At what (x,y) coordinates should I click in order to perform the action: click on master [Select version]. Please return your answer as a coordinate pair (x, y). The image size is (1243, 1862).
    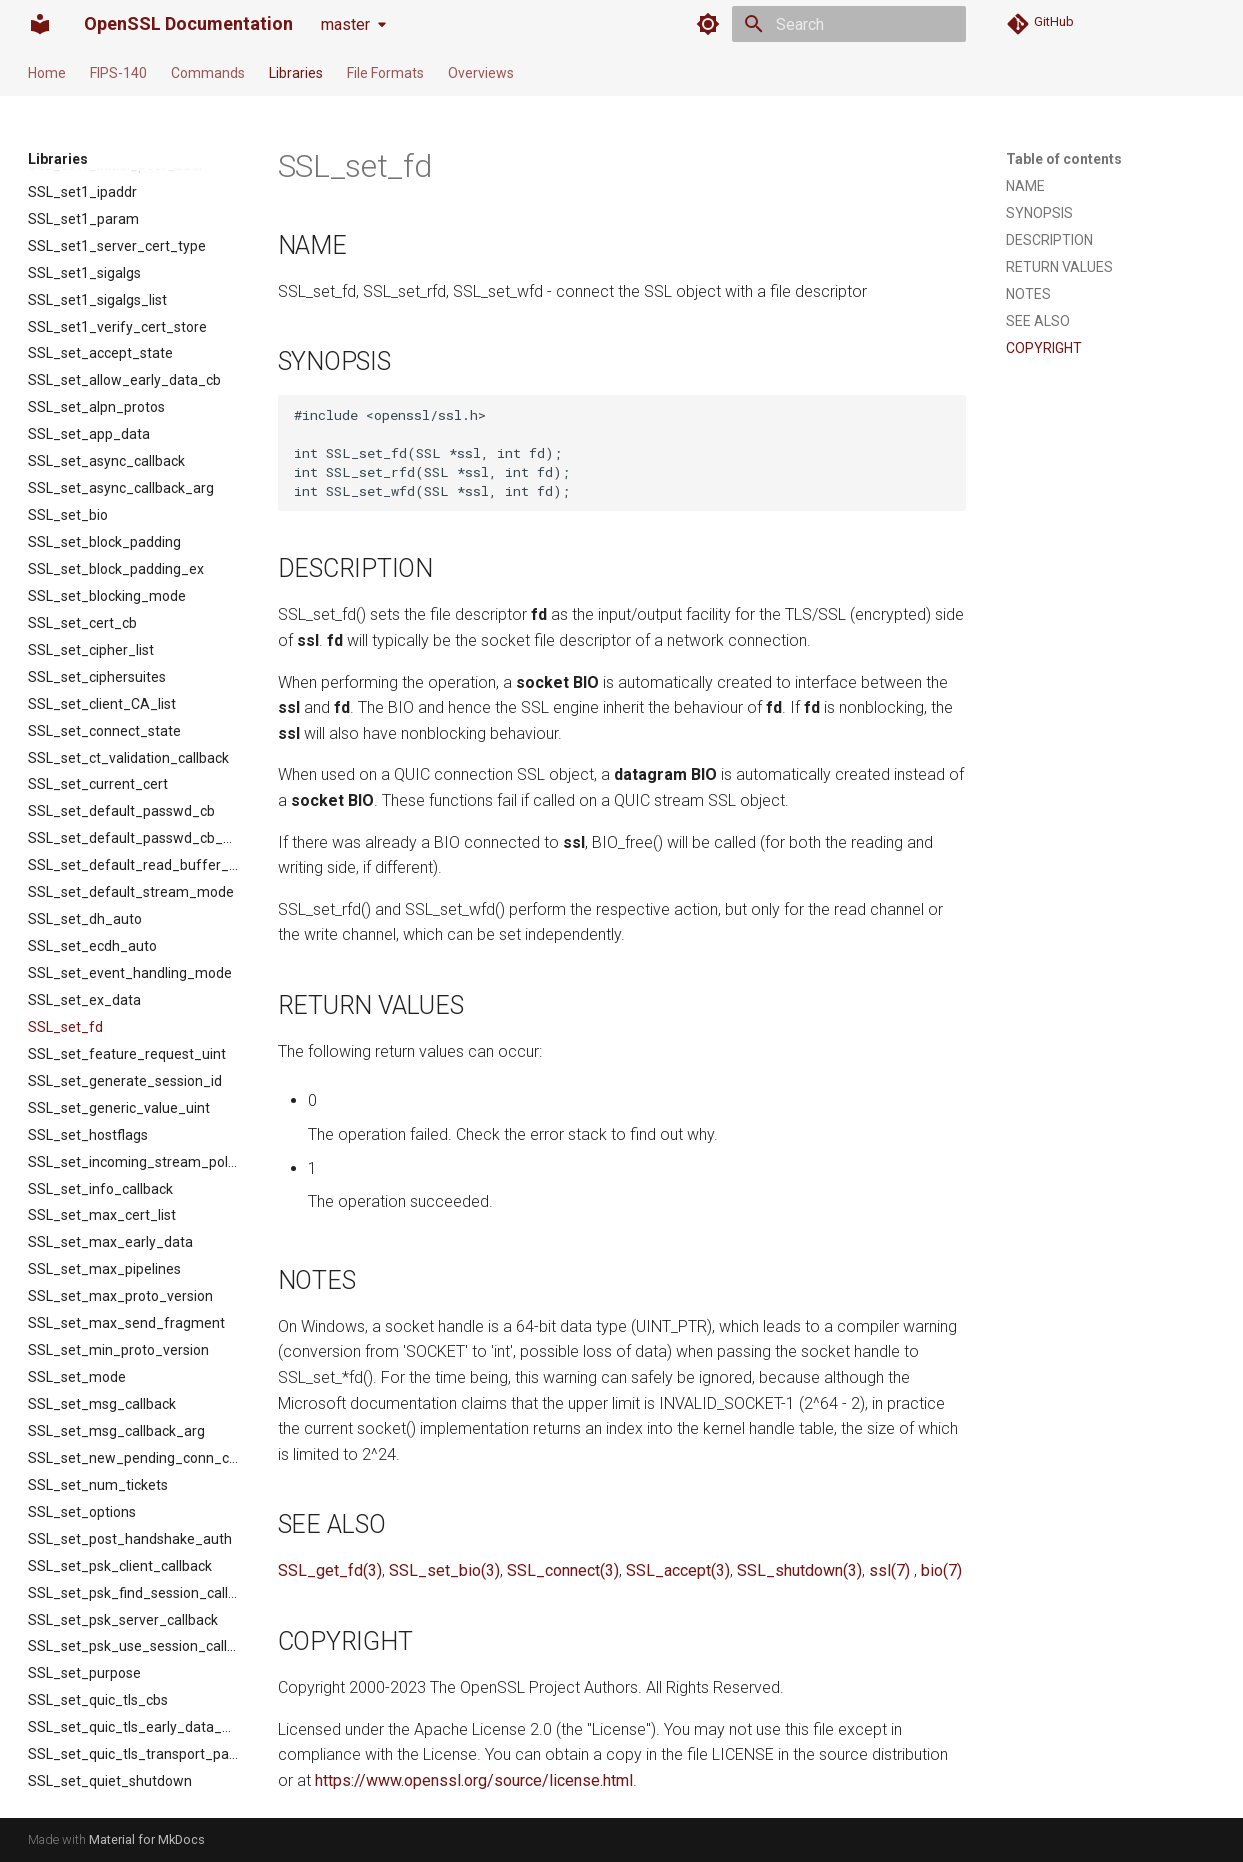
    Looking at the image, I should click on (345, 24).